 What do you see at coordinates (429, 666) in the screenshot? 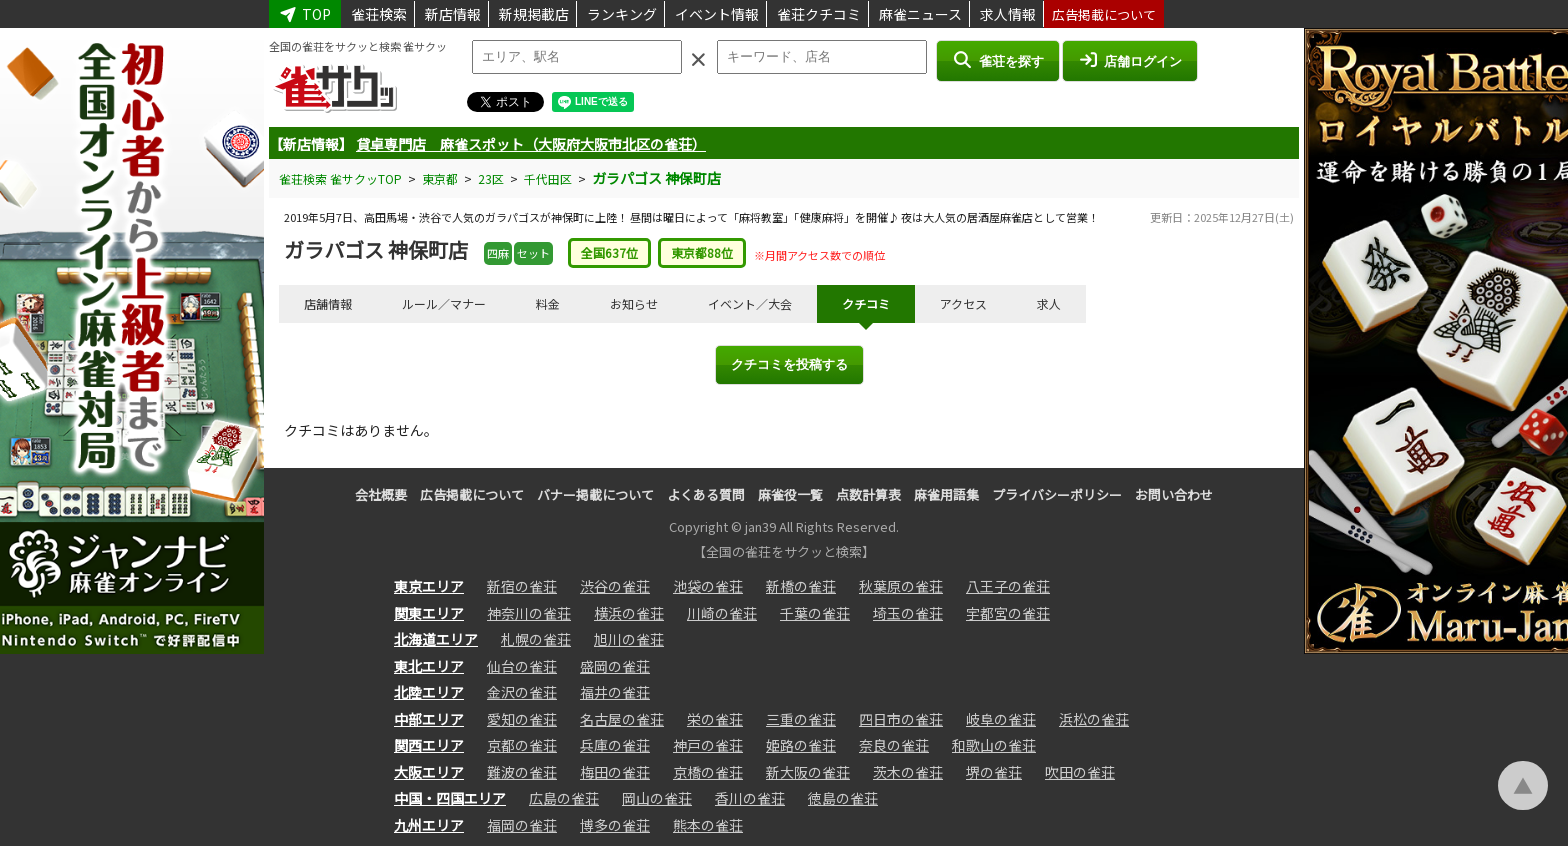
I see `東北エリア` at bounding box center [429, 666].